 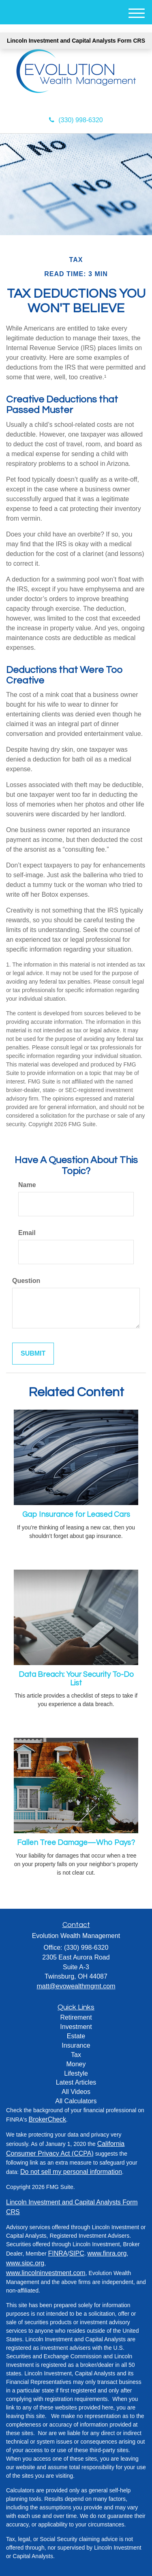 What do you see at coordinates (71, 2171) in the screenshot?
I see `Do not sell my personal information` at bounding box center [71, 2171].